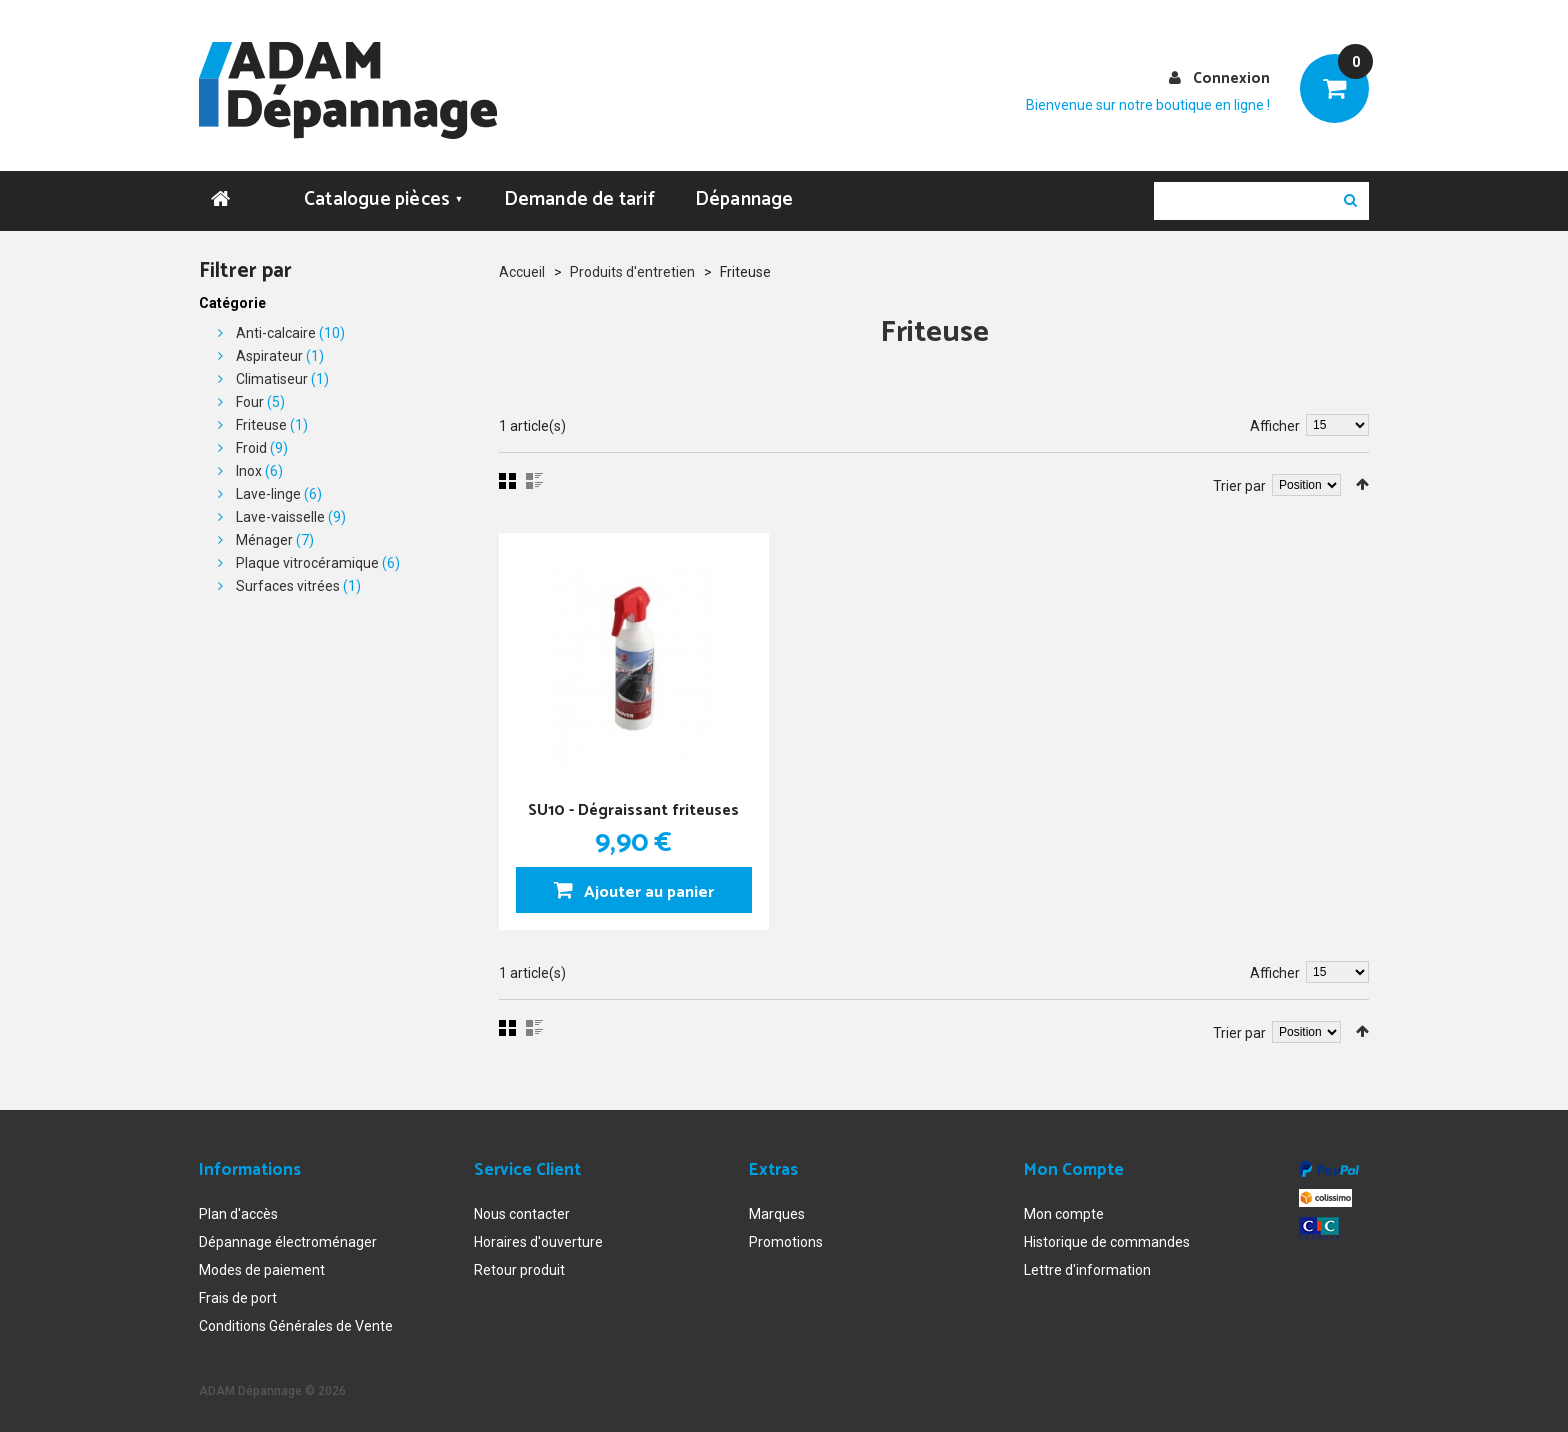  I want to click on Inox, so click(249, 468).